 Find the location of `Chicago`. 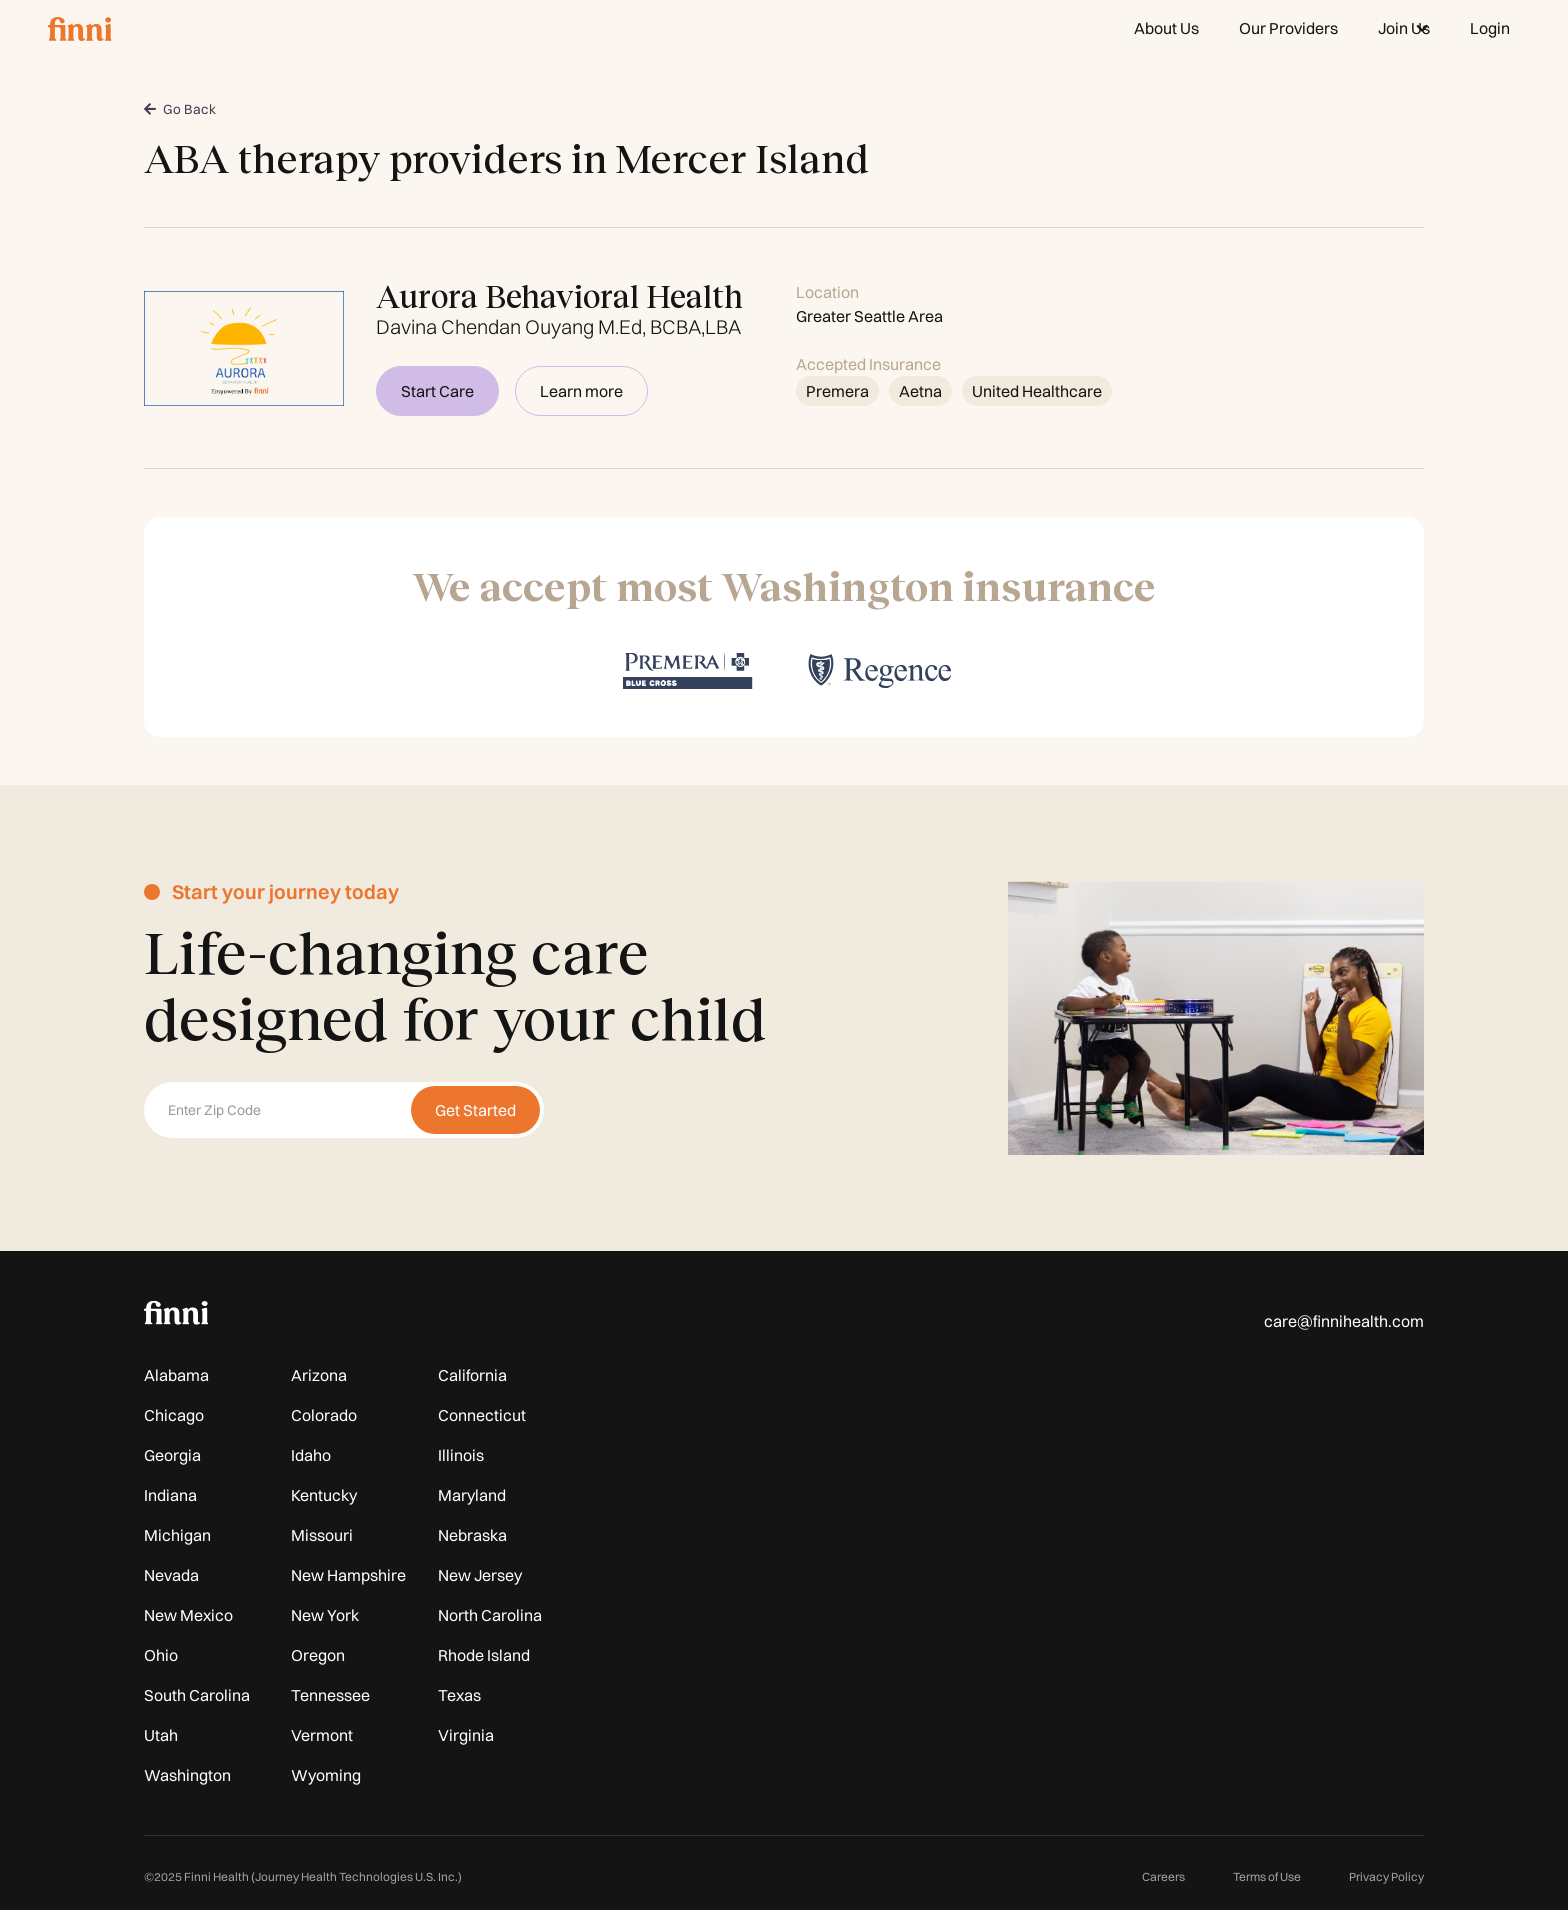

Chicago is located at coordinates (174, 1415).